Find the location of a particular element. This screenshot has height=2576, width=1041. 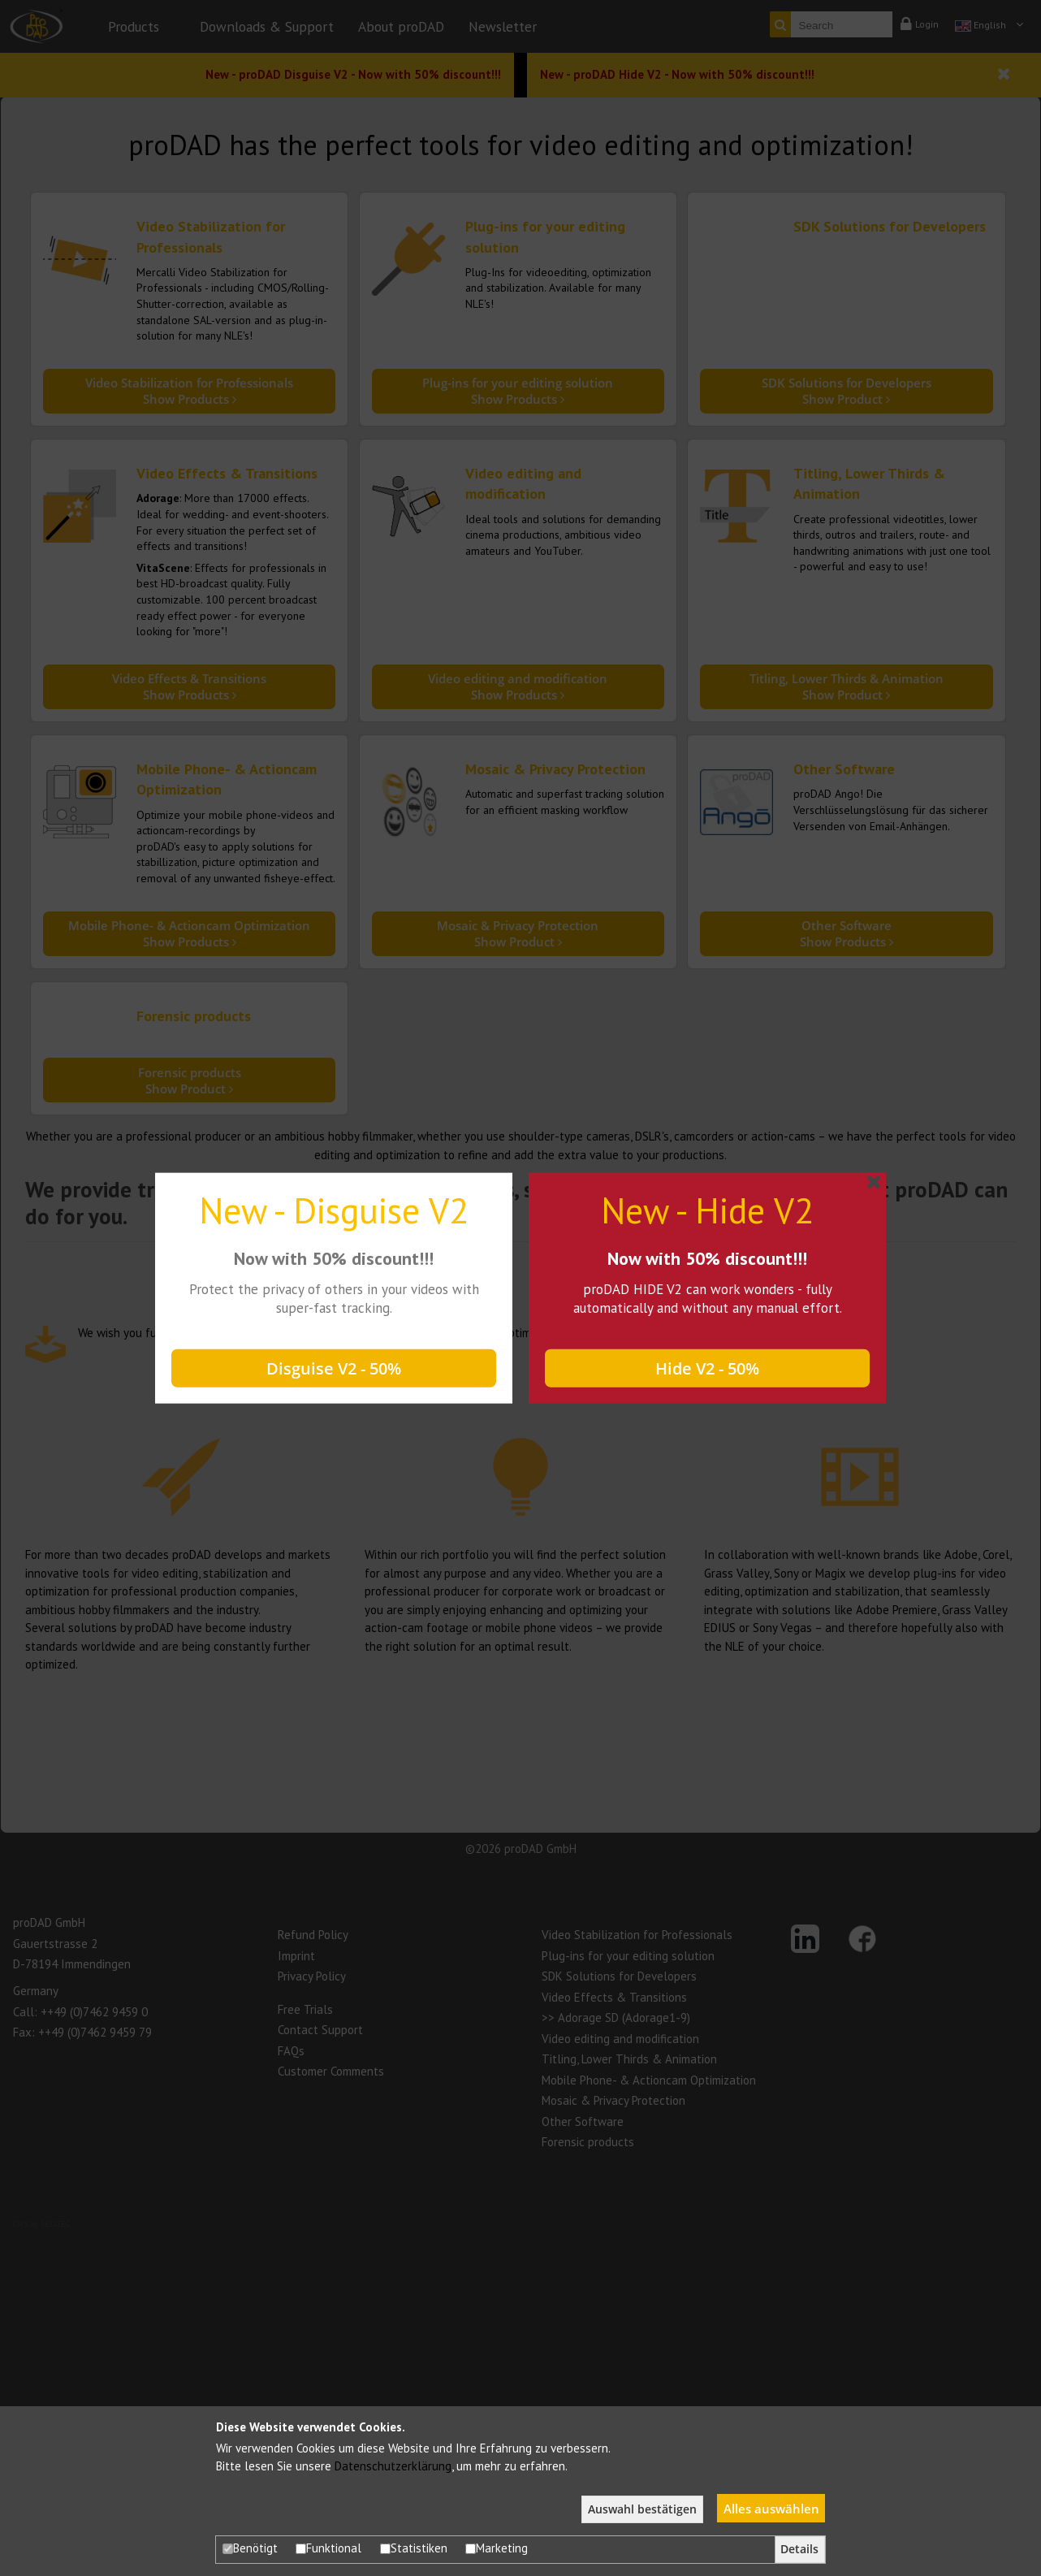

Alles auswählen is located at coordinates (771, 2508).